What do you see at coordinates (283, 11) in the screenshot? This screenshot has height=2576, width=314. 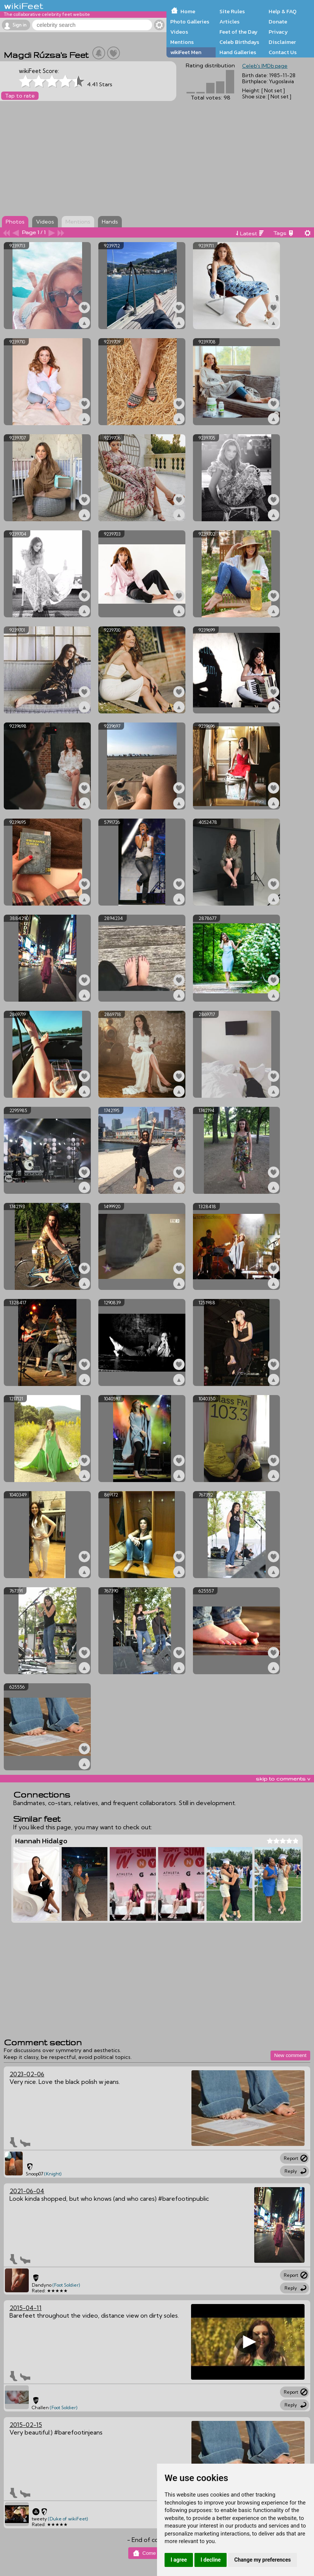 I see `Help & FAQ` at bounding box center [283, 11].